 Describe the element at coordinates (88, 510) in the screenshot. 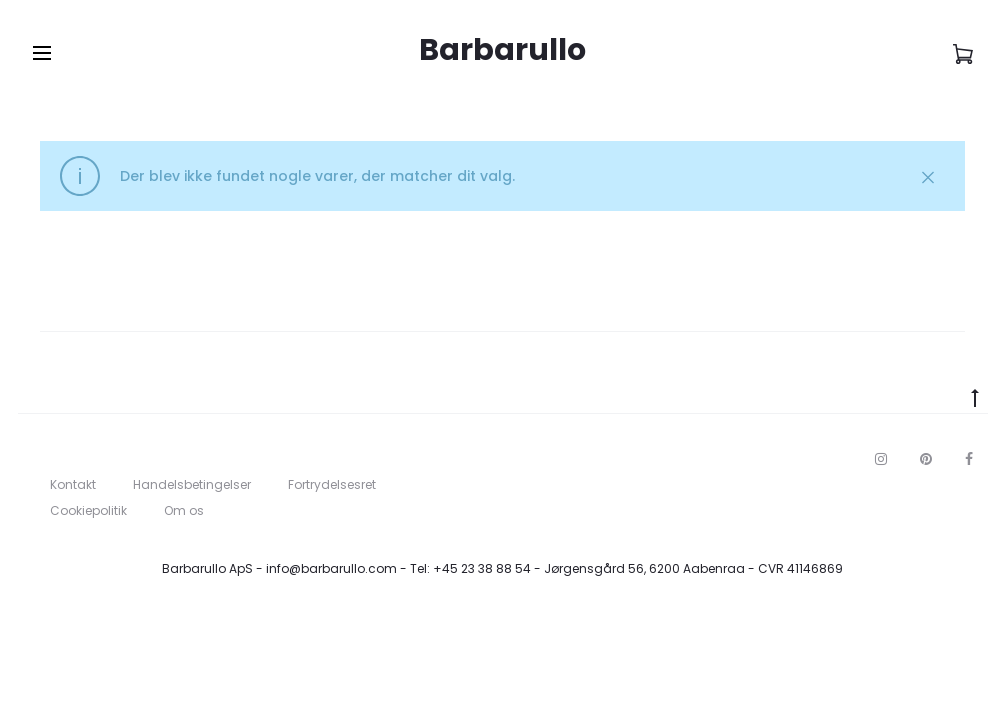

I see `Cookiepolitik` at that location.